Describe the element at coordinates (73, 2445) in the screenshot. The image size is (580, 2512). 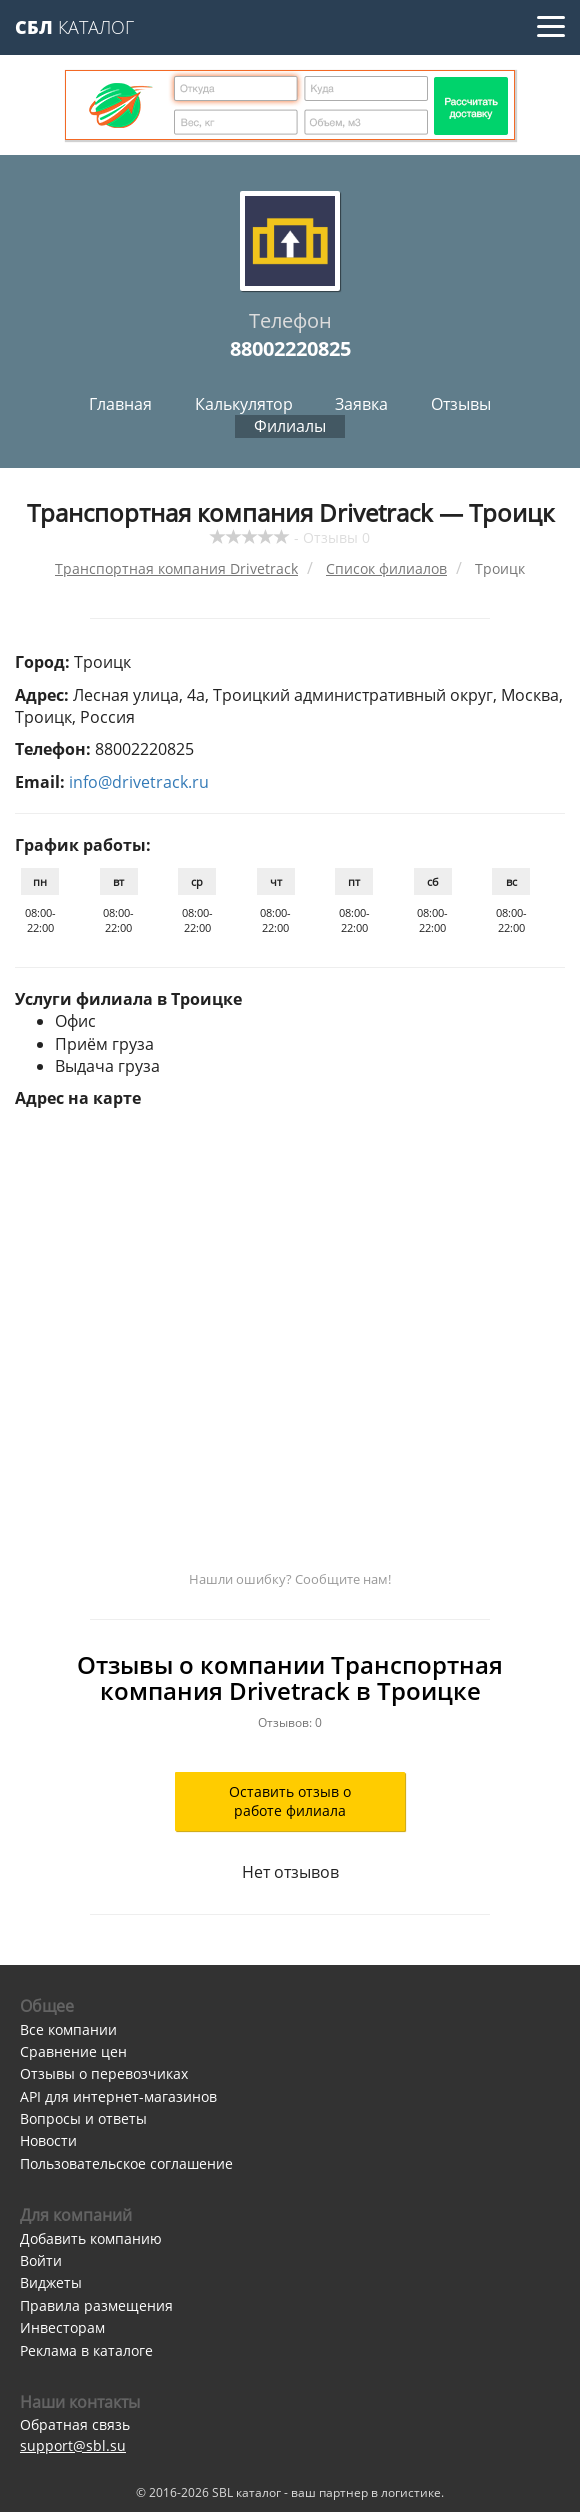
I see `support@sbl.su` at that location.